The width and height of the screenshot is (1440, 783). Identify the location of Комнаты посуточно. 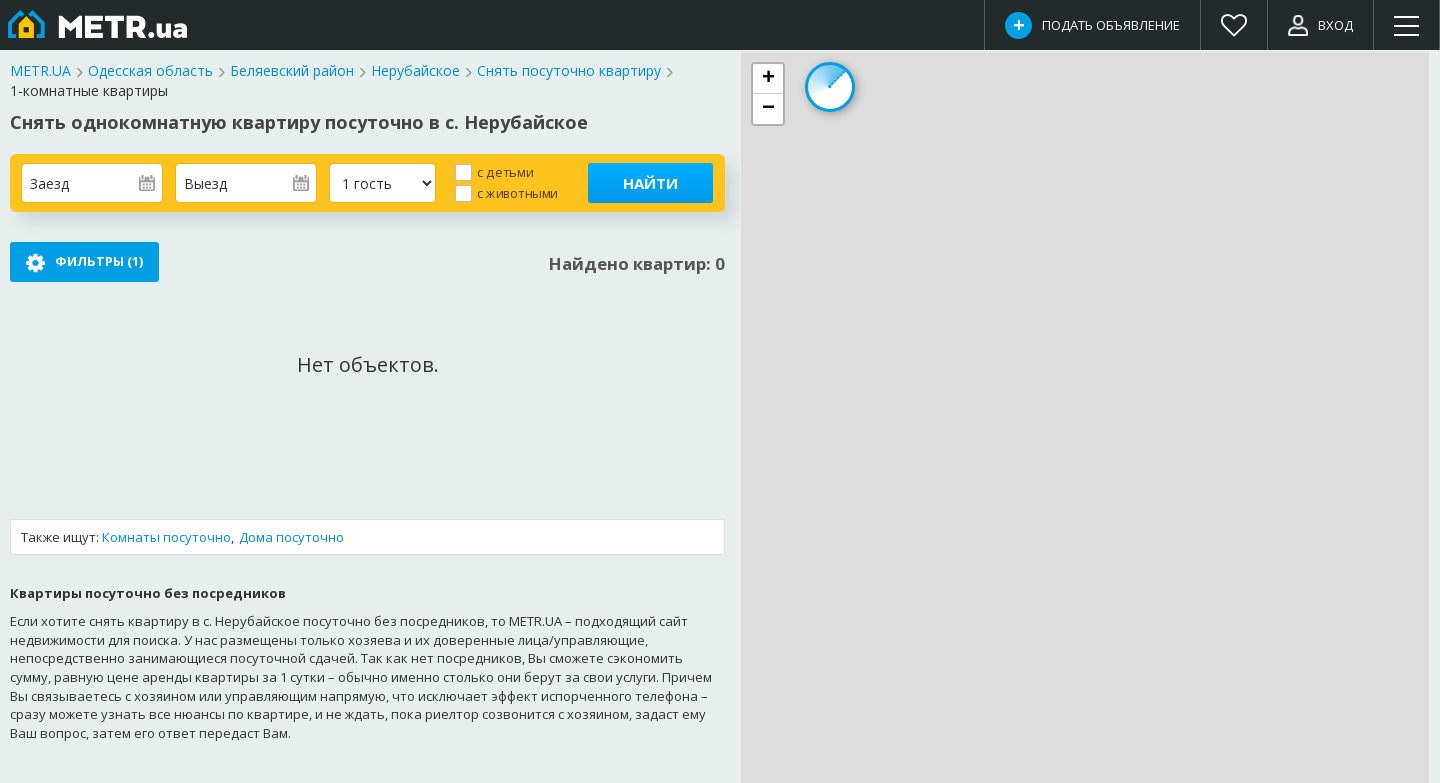
(166, 537).